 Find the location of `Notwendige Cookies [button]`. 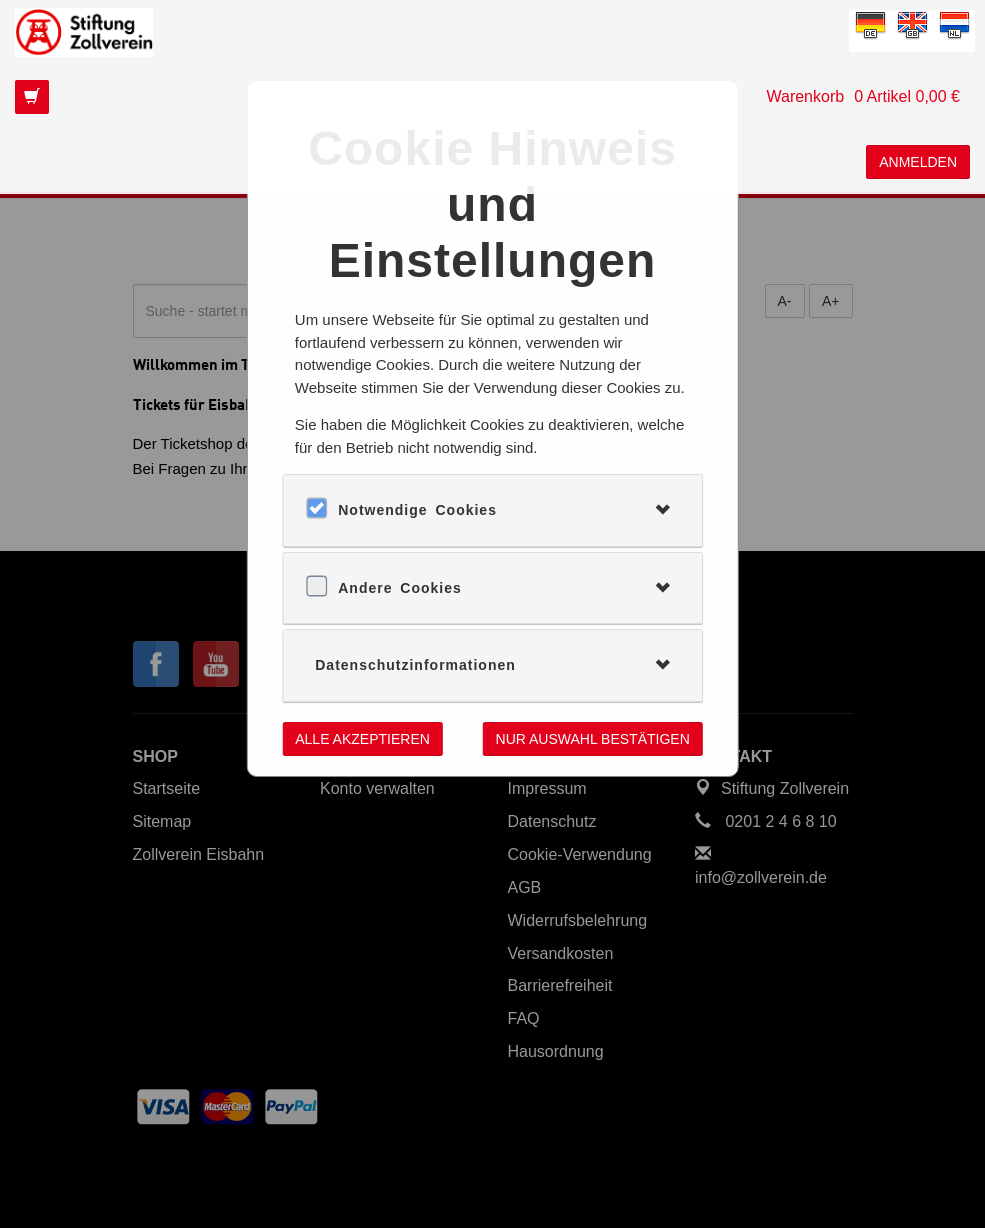

Notwendige Cookies [button] is located at coordinates (417, 510).